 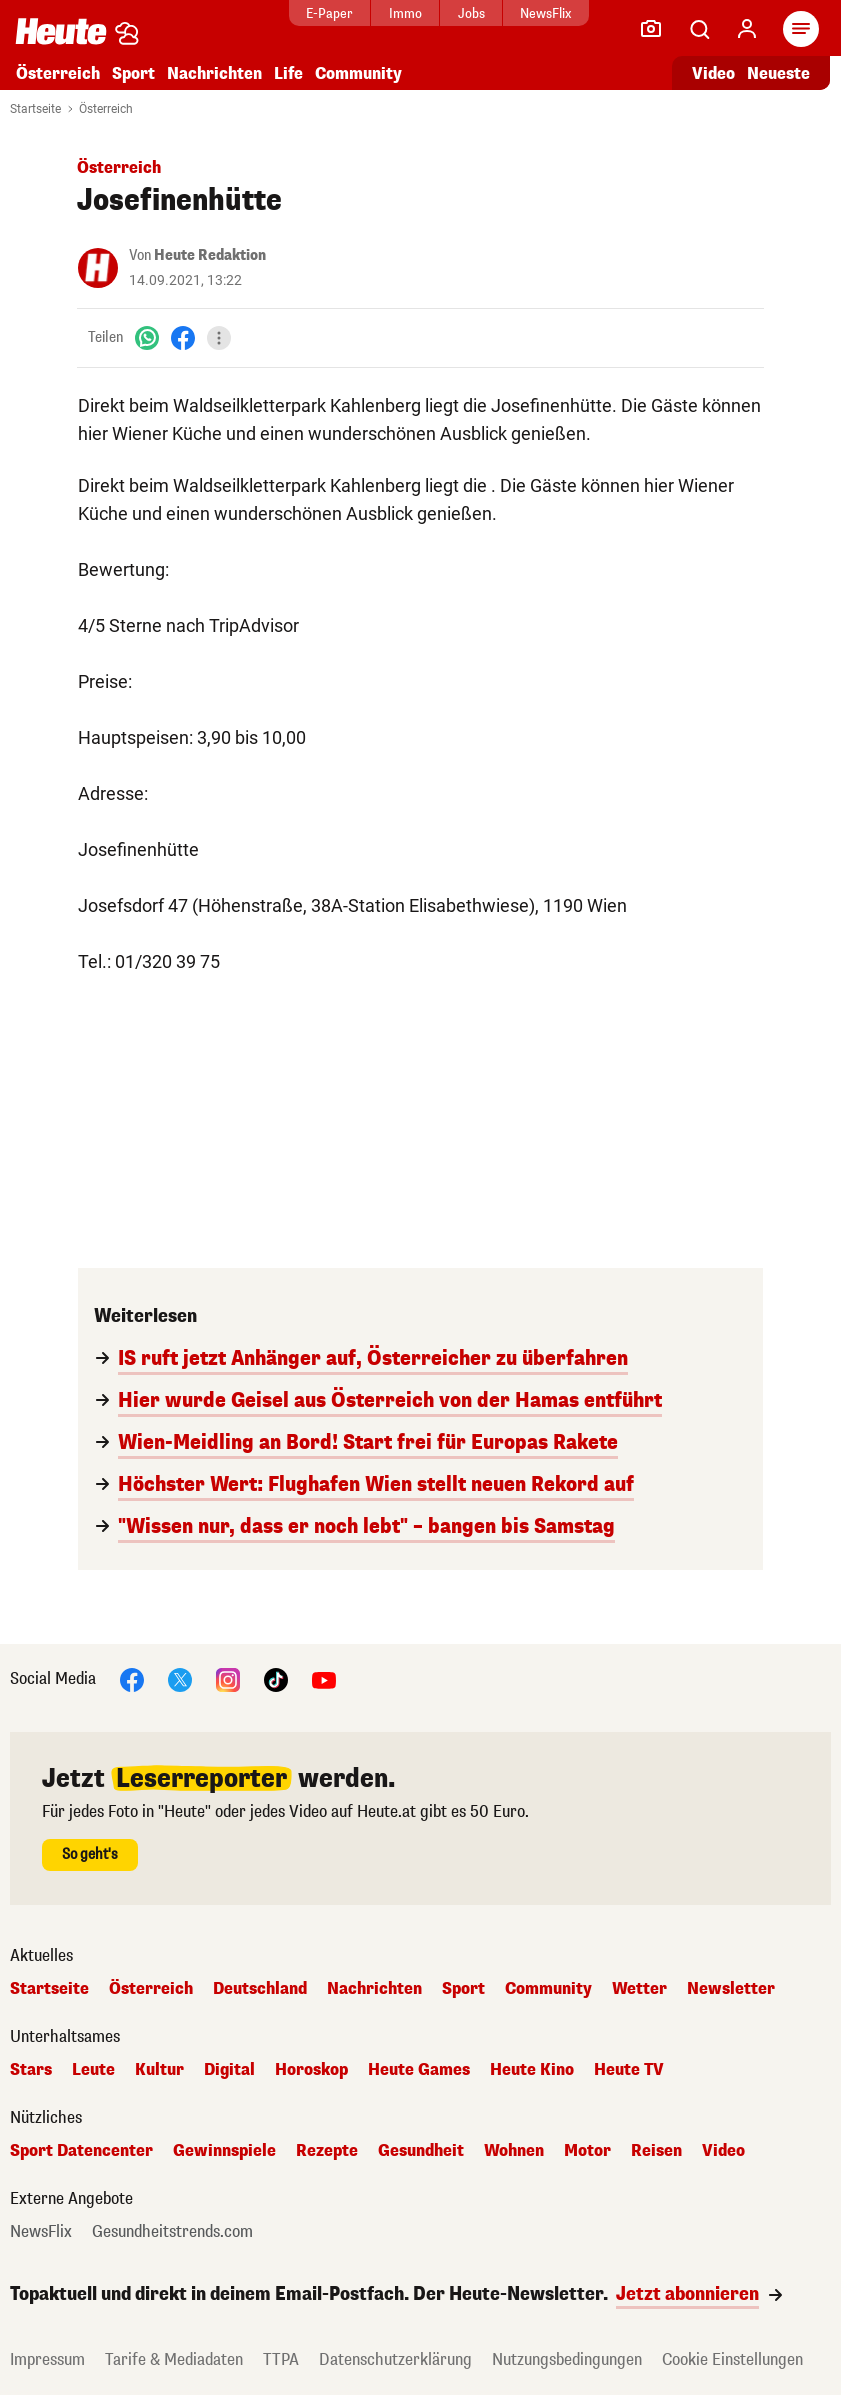 I want to click on Wohnen, so click(x=514, y=2151).